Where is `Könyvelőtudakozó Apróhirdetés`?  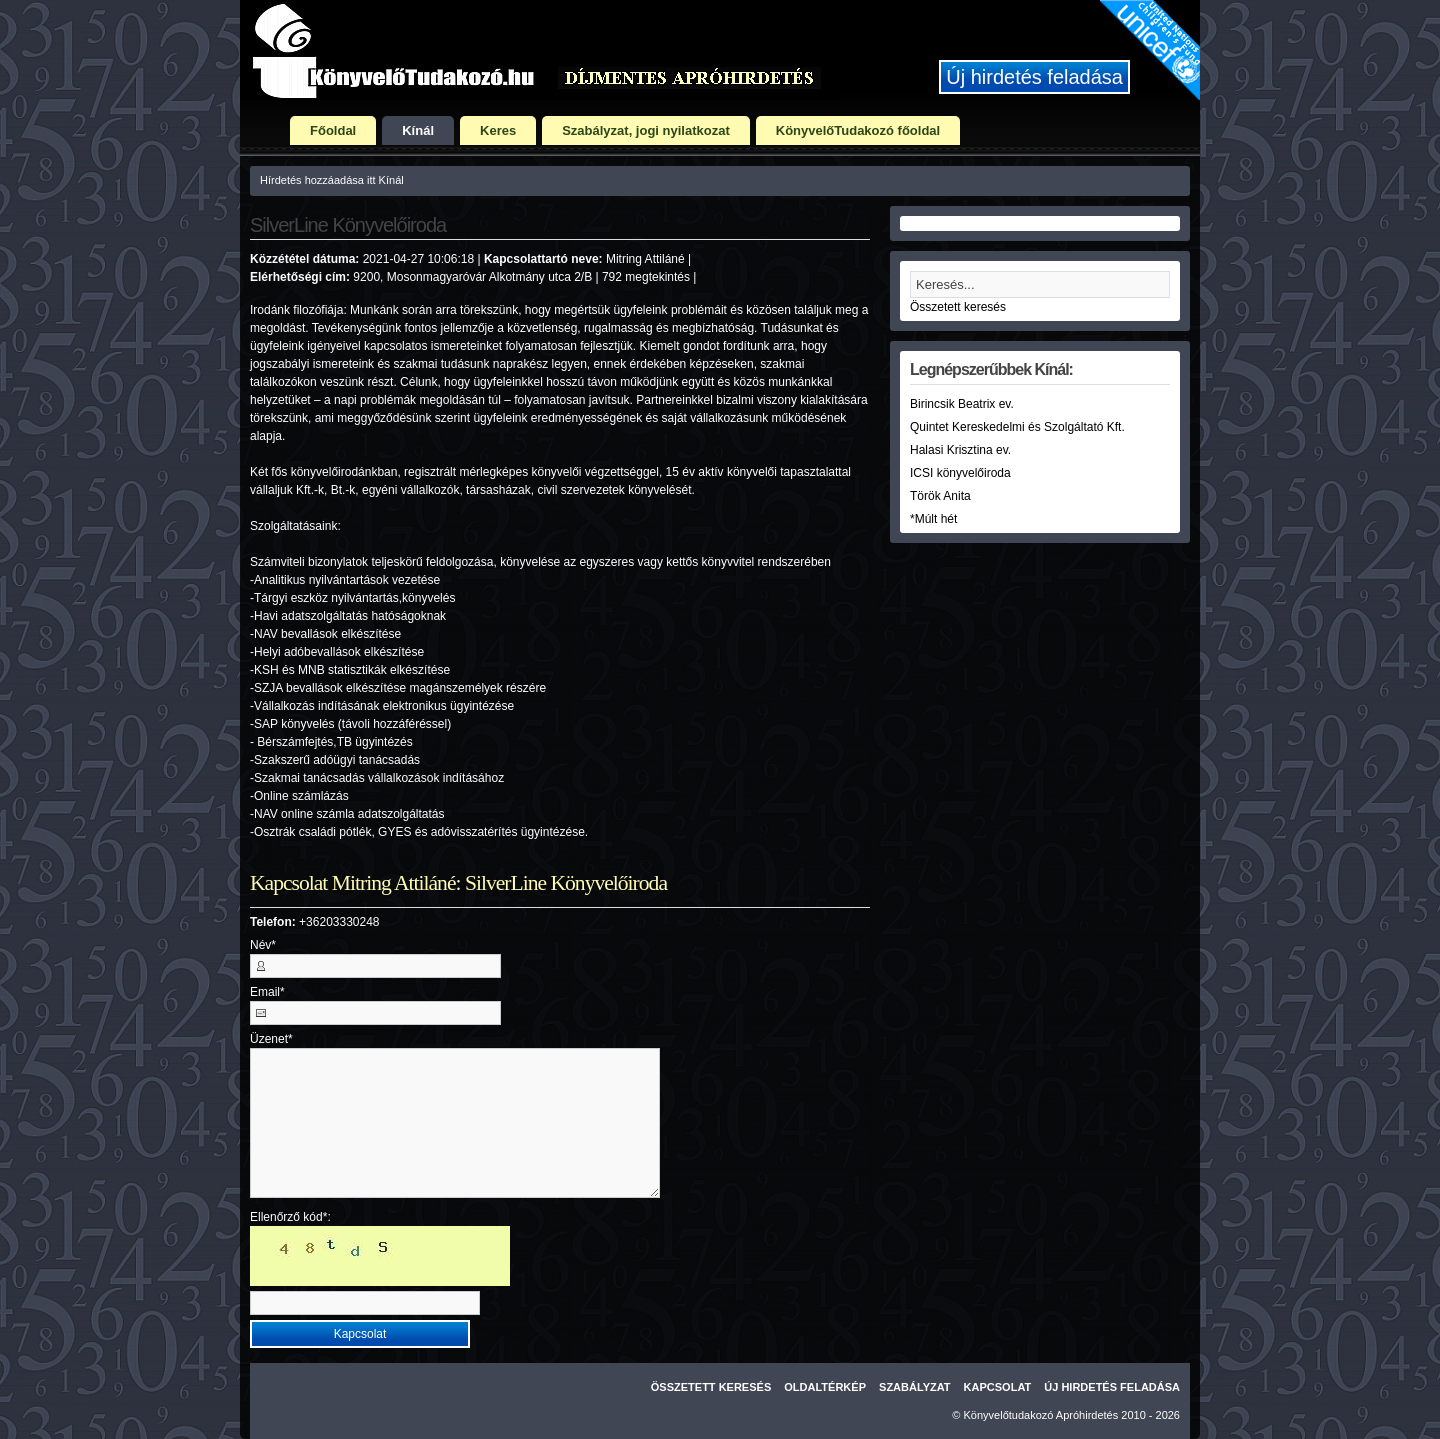
Könyvelőtudakozó Apróhirdetés is located at coordinates (1041, 1415).